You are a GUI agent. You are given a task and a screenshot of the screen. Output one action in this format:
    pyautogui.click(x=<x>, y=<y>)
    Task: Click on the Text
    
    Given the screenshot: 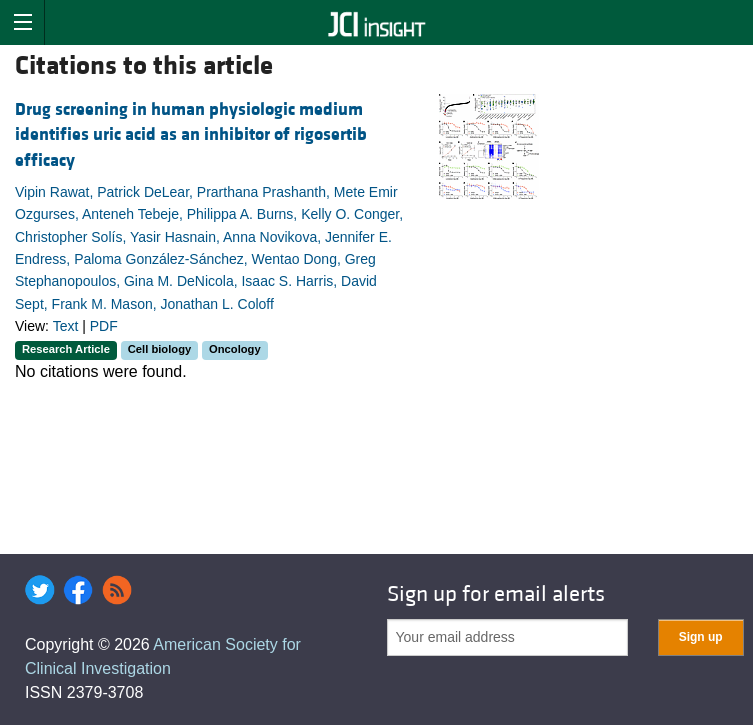 What is the action you would take?
    pyautogui.click(x=66, y=326)
    